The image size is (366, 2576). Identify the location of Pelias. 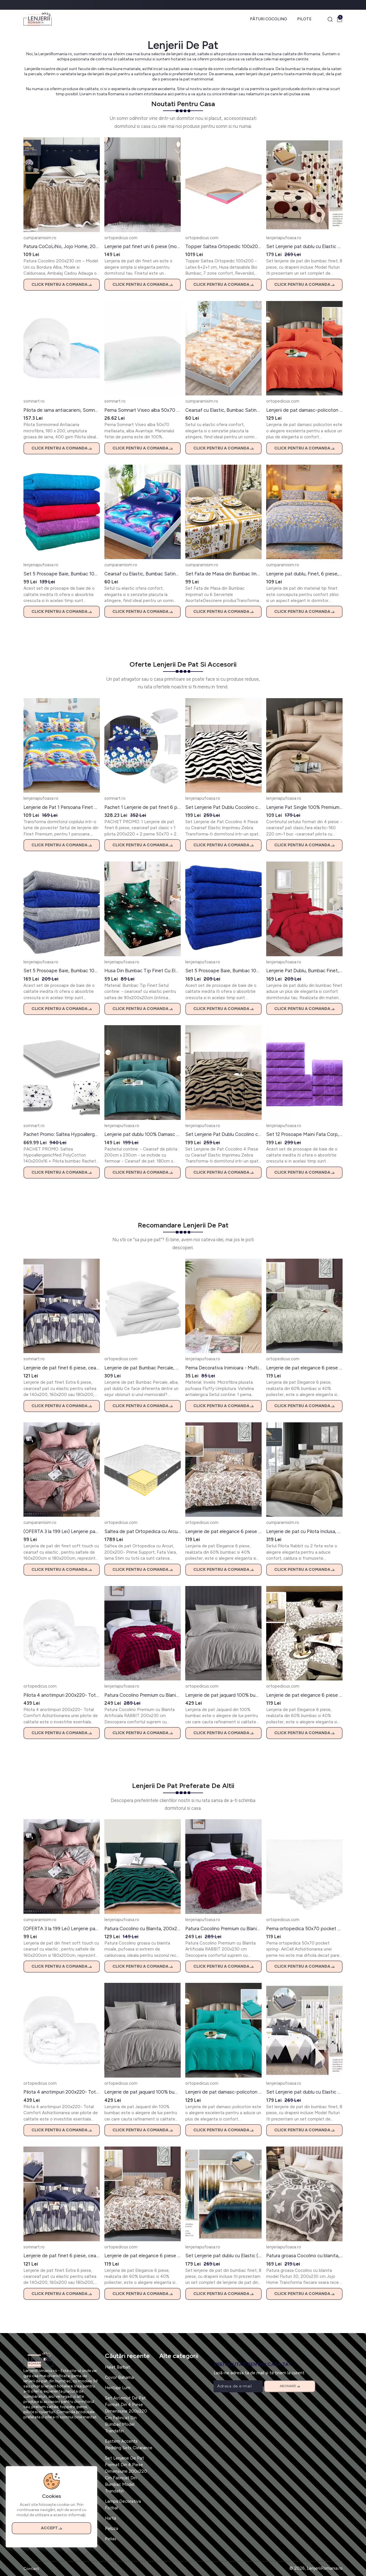
(110, 2538).